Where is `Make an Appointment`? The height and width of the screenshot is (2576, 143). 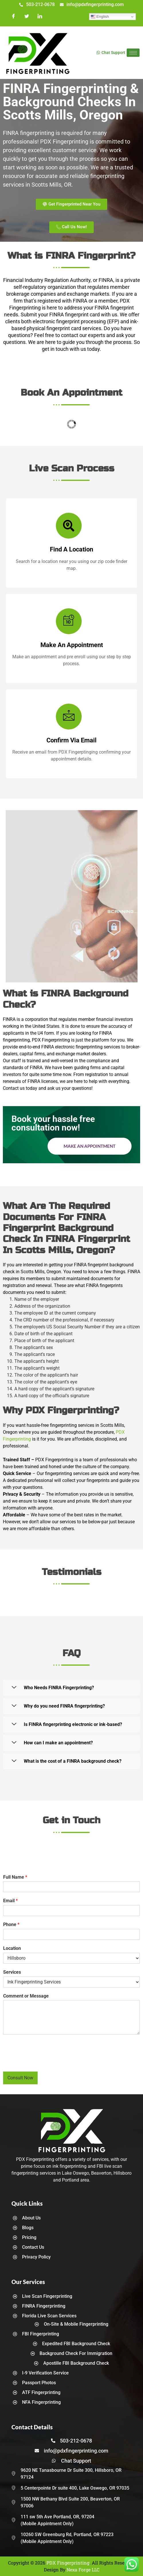
Make an Appointment is located at coordinates (89, 1146).